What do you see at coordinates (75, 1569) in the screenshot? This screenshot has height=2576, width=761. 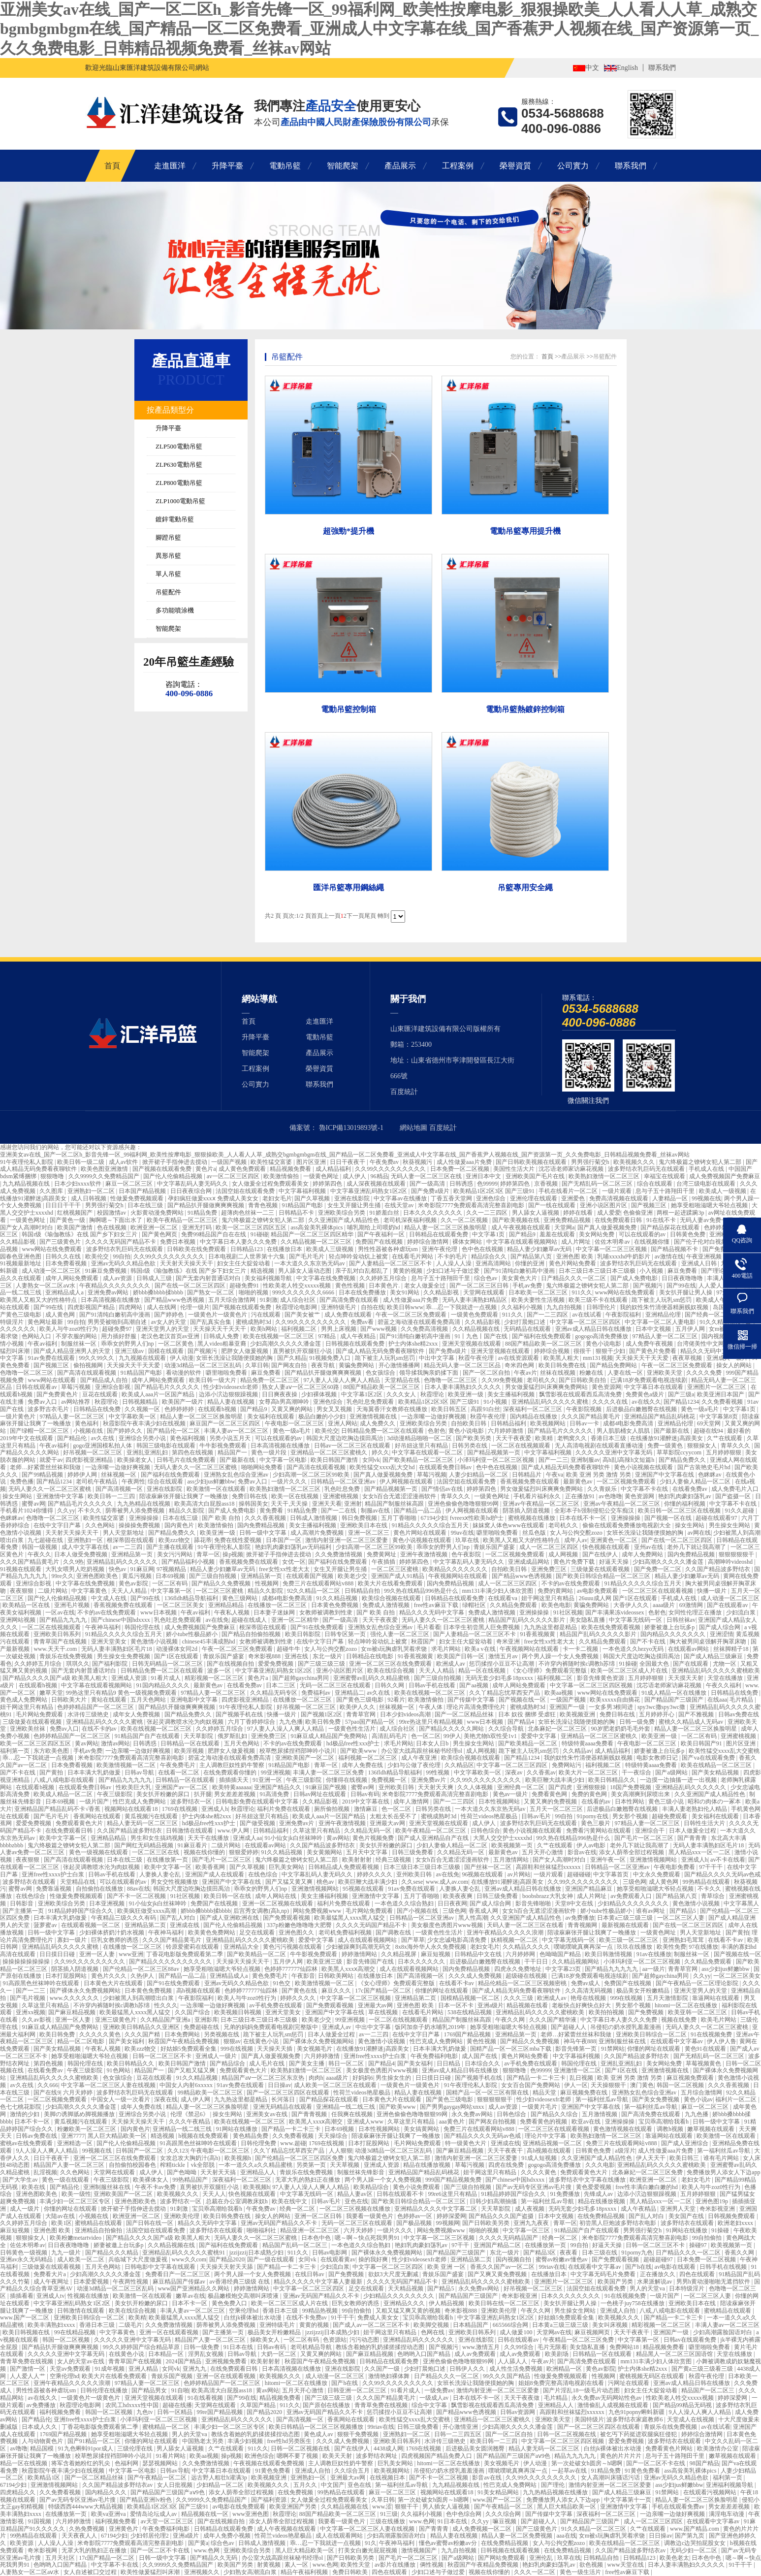 I see `大乳女喂男人吃奶视频` at bounding box center [75, 1569].